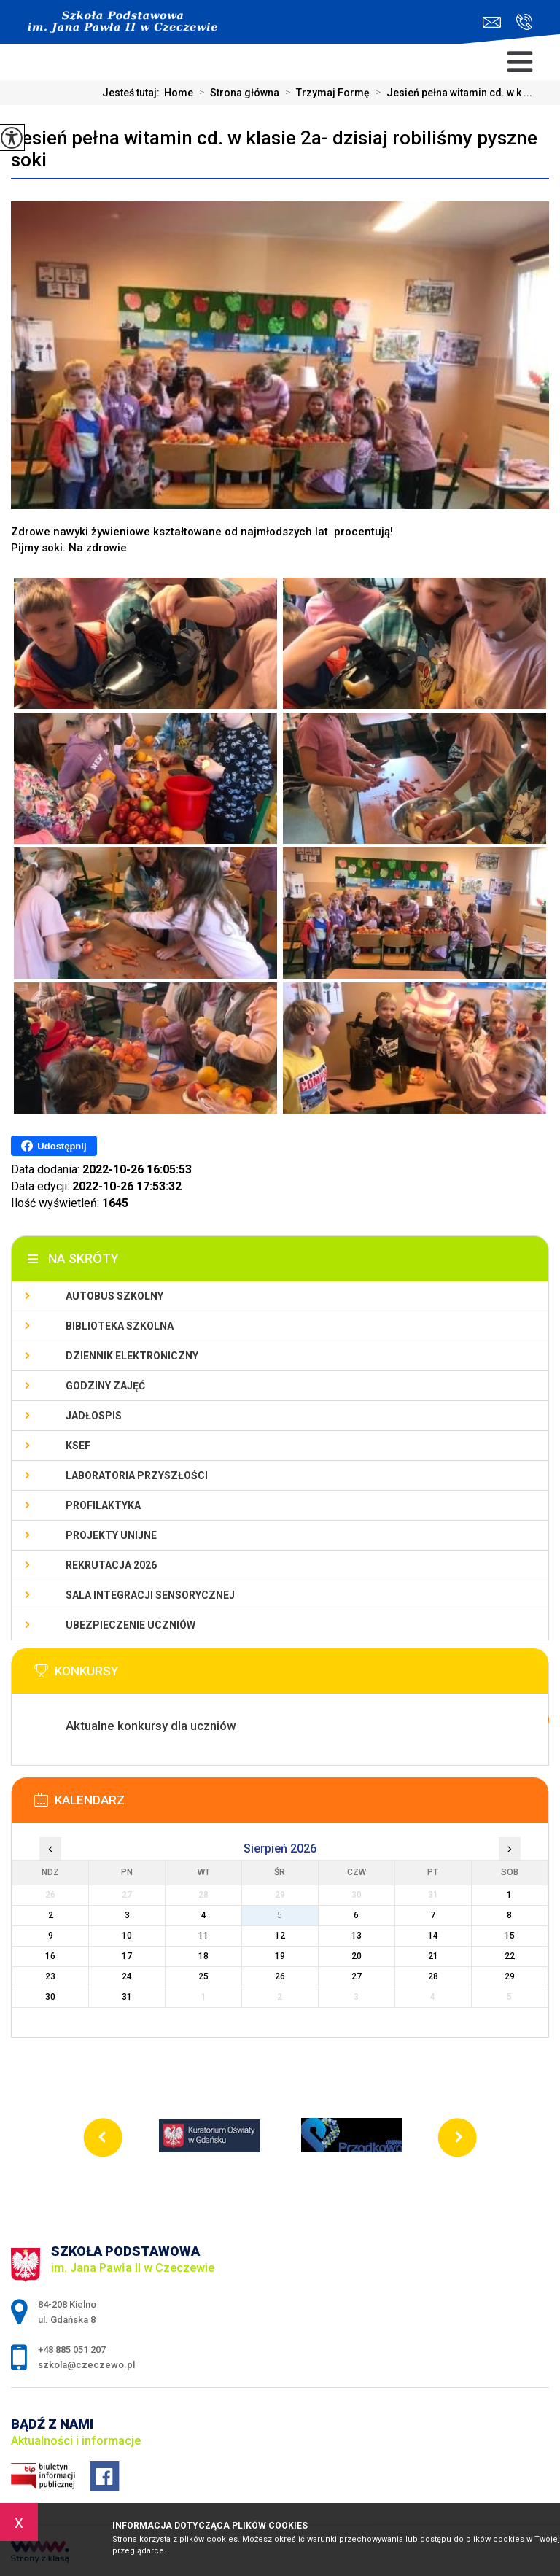  Describe the element at coordinates (127, 1997) in the screenshot. I see `31` at that location.